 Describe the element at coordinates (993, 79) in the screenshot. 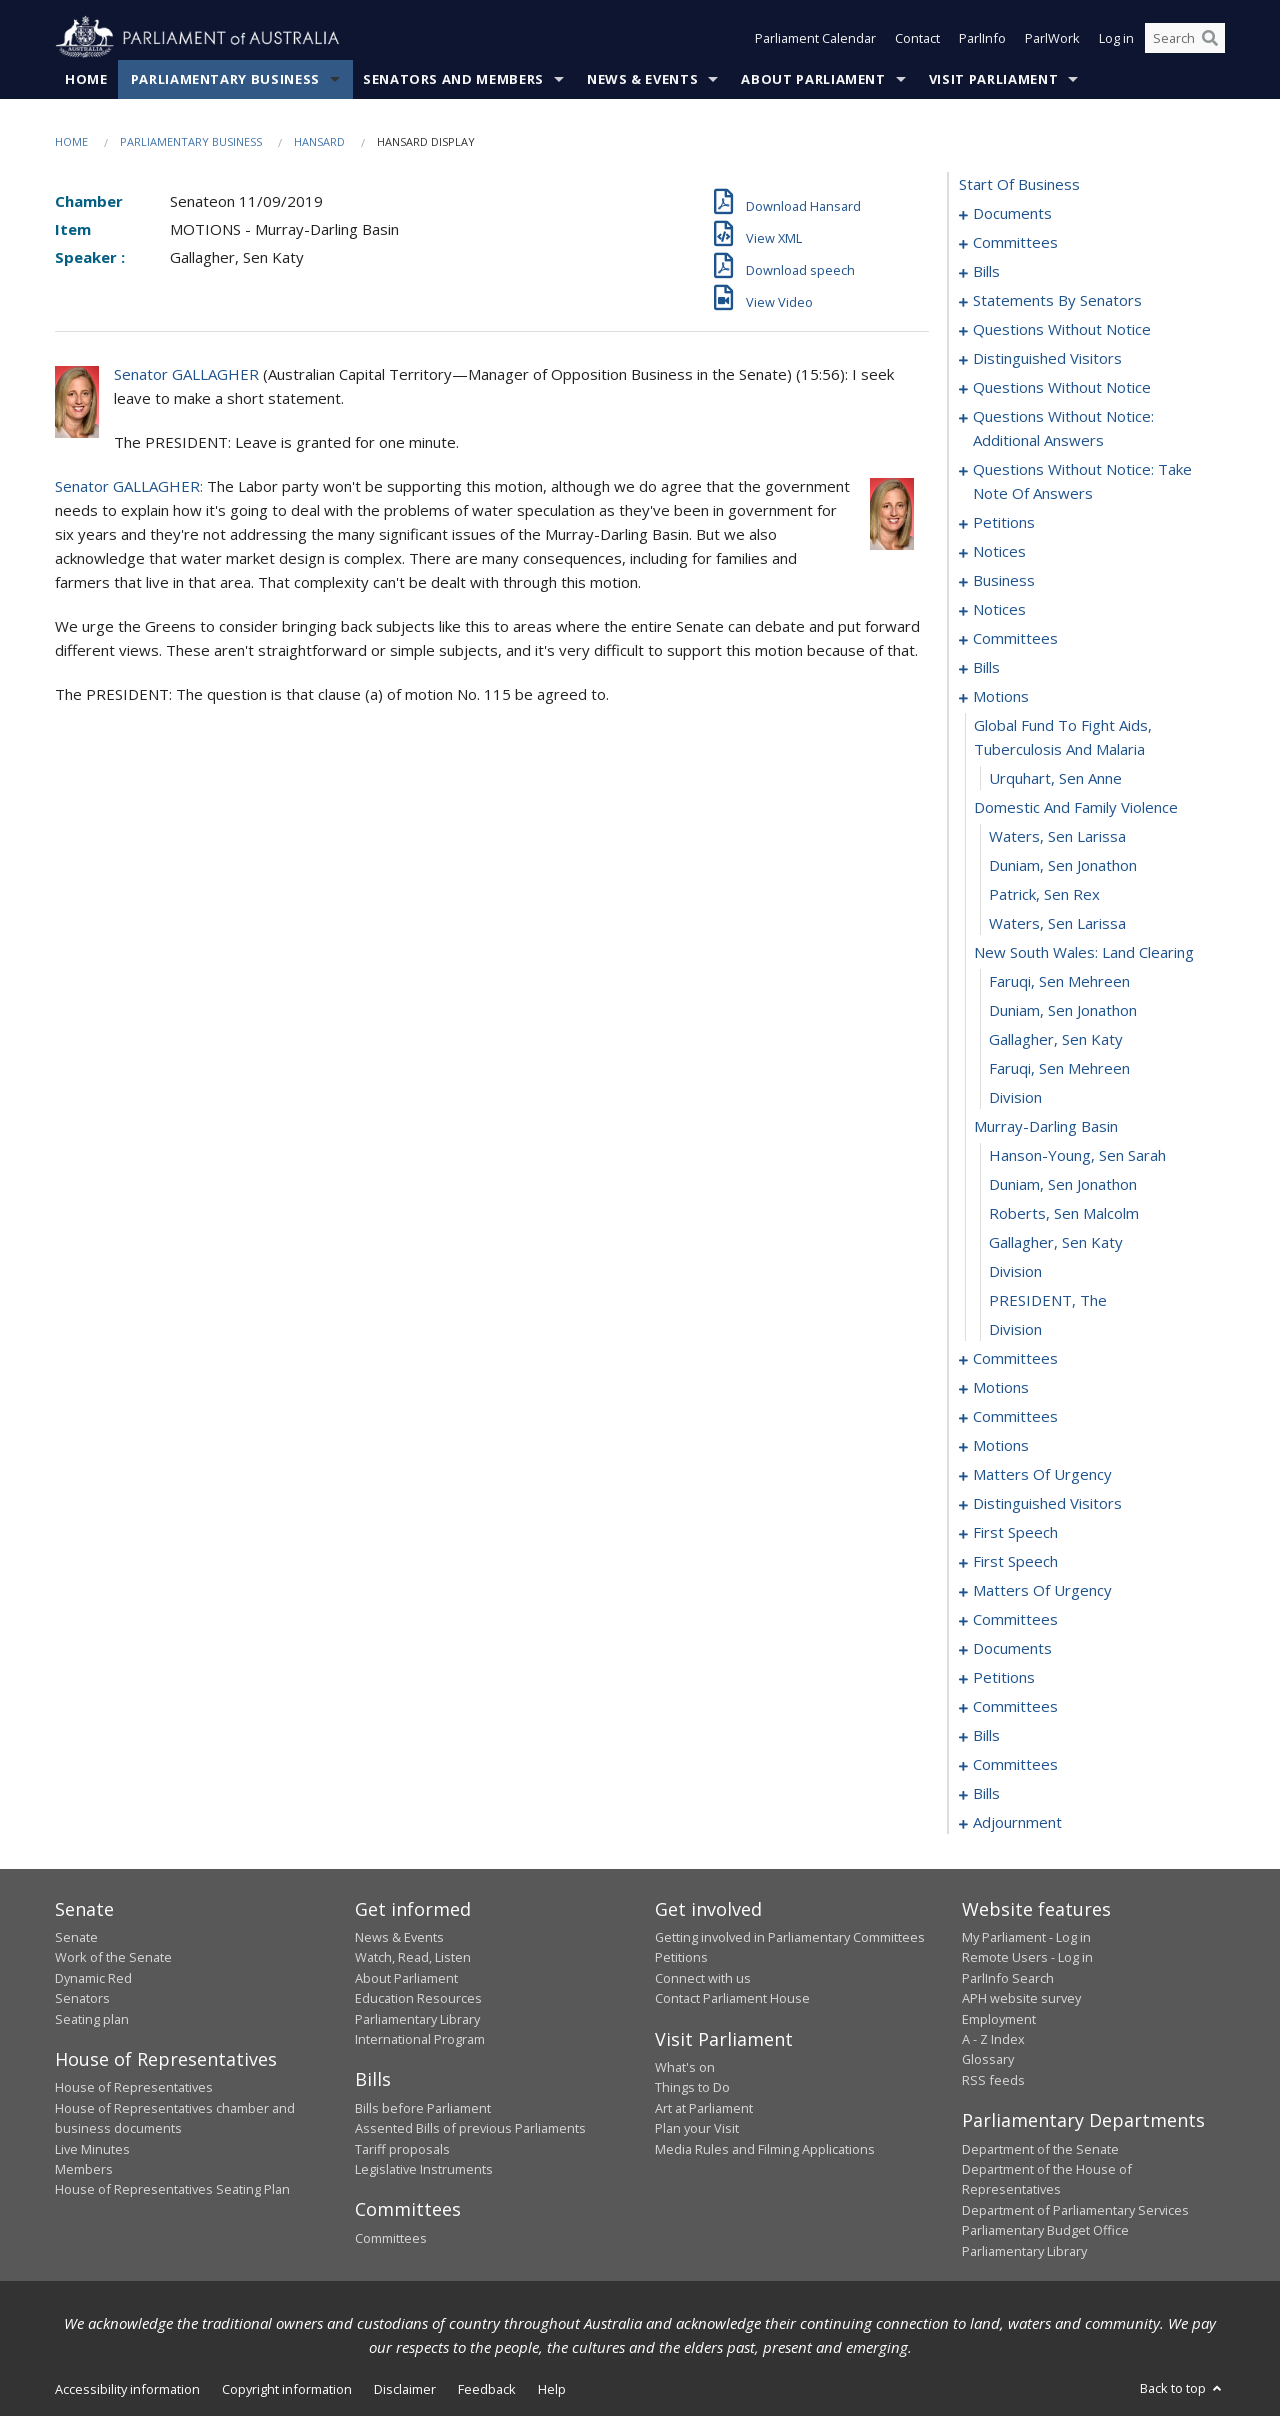

I see `Visit Parliament` at that location.